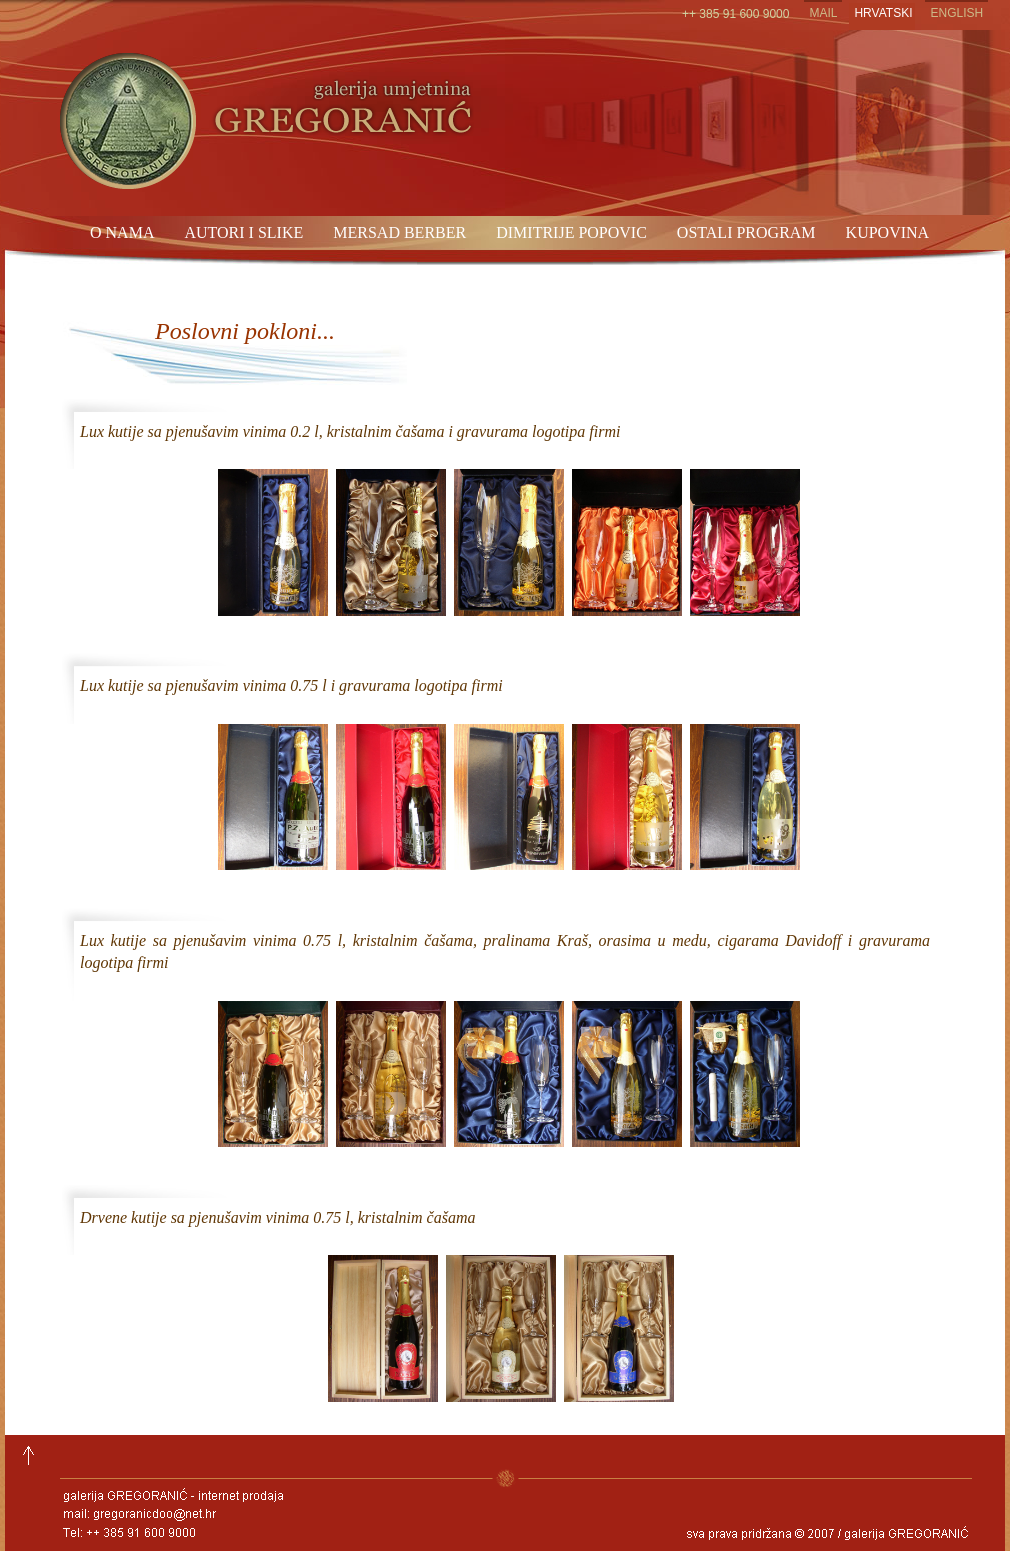 The image size is (1010, 1551). I want to click on KUPOVINA, so click(888, 232).